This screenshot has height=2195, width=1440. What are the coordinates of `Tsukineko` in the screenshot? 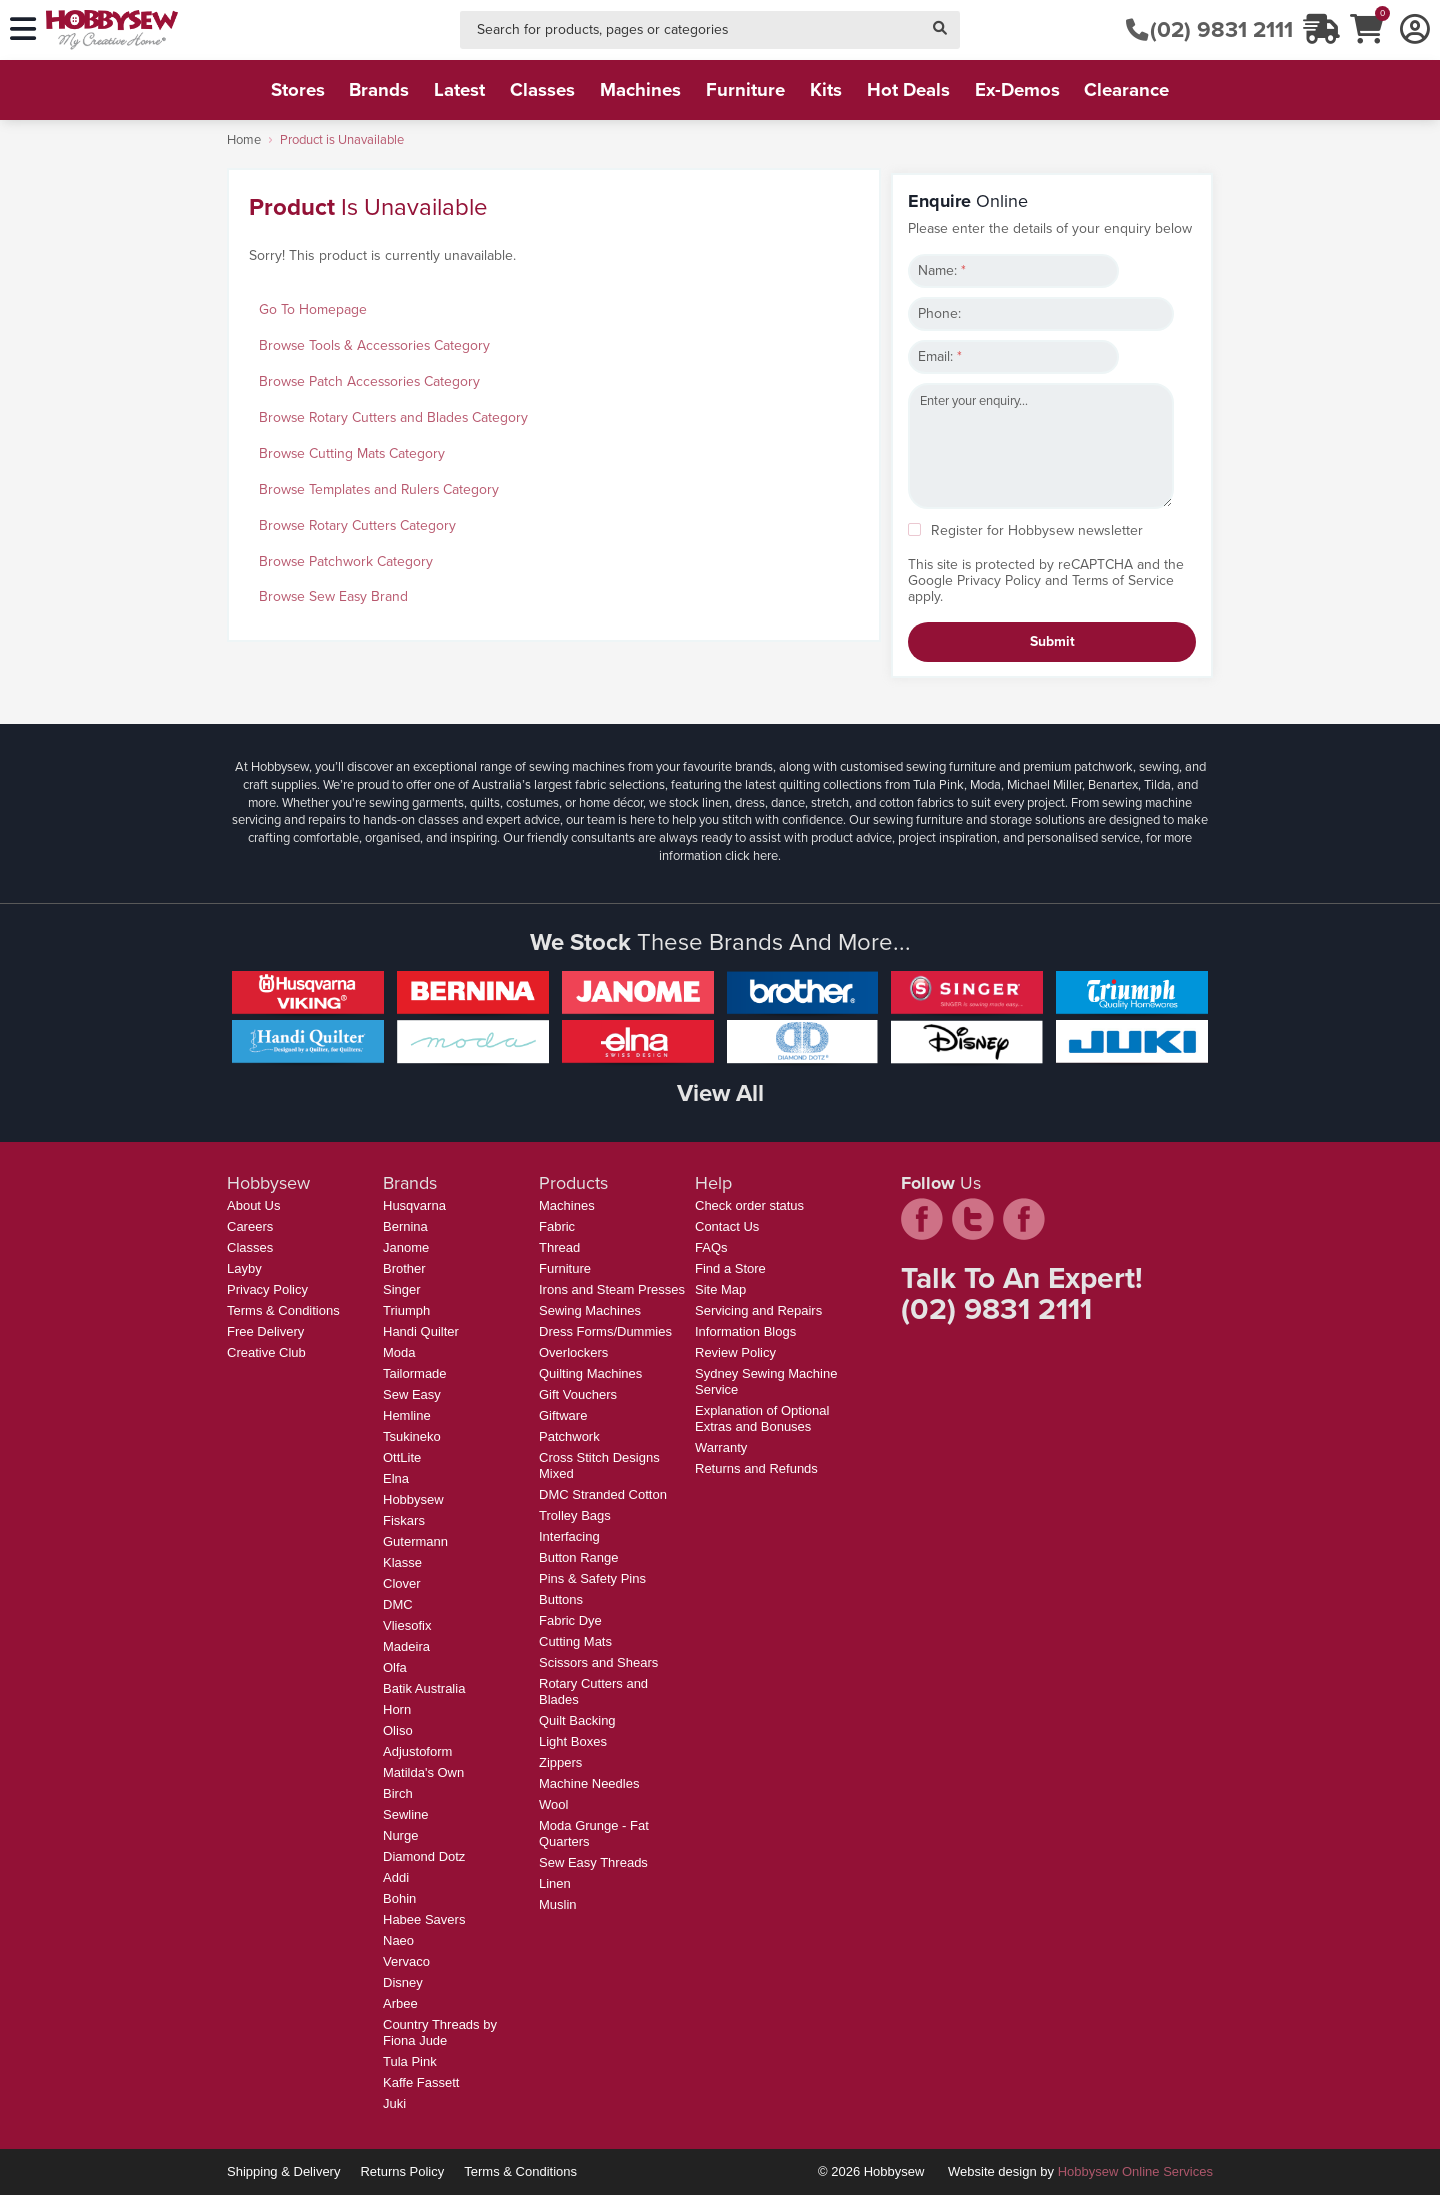 It's located at (412, 1436).